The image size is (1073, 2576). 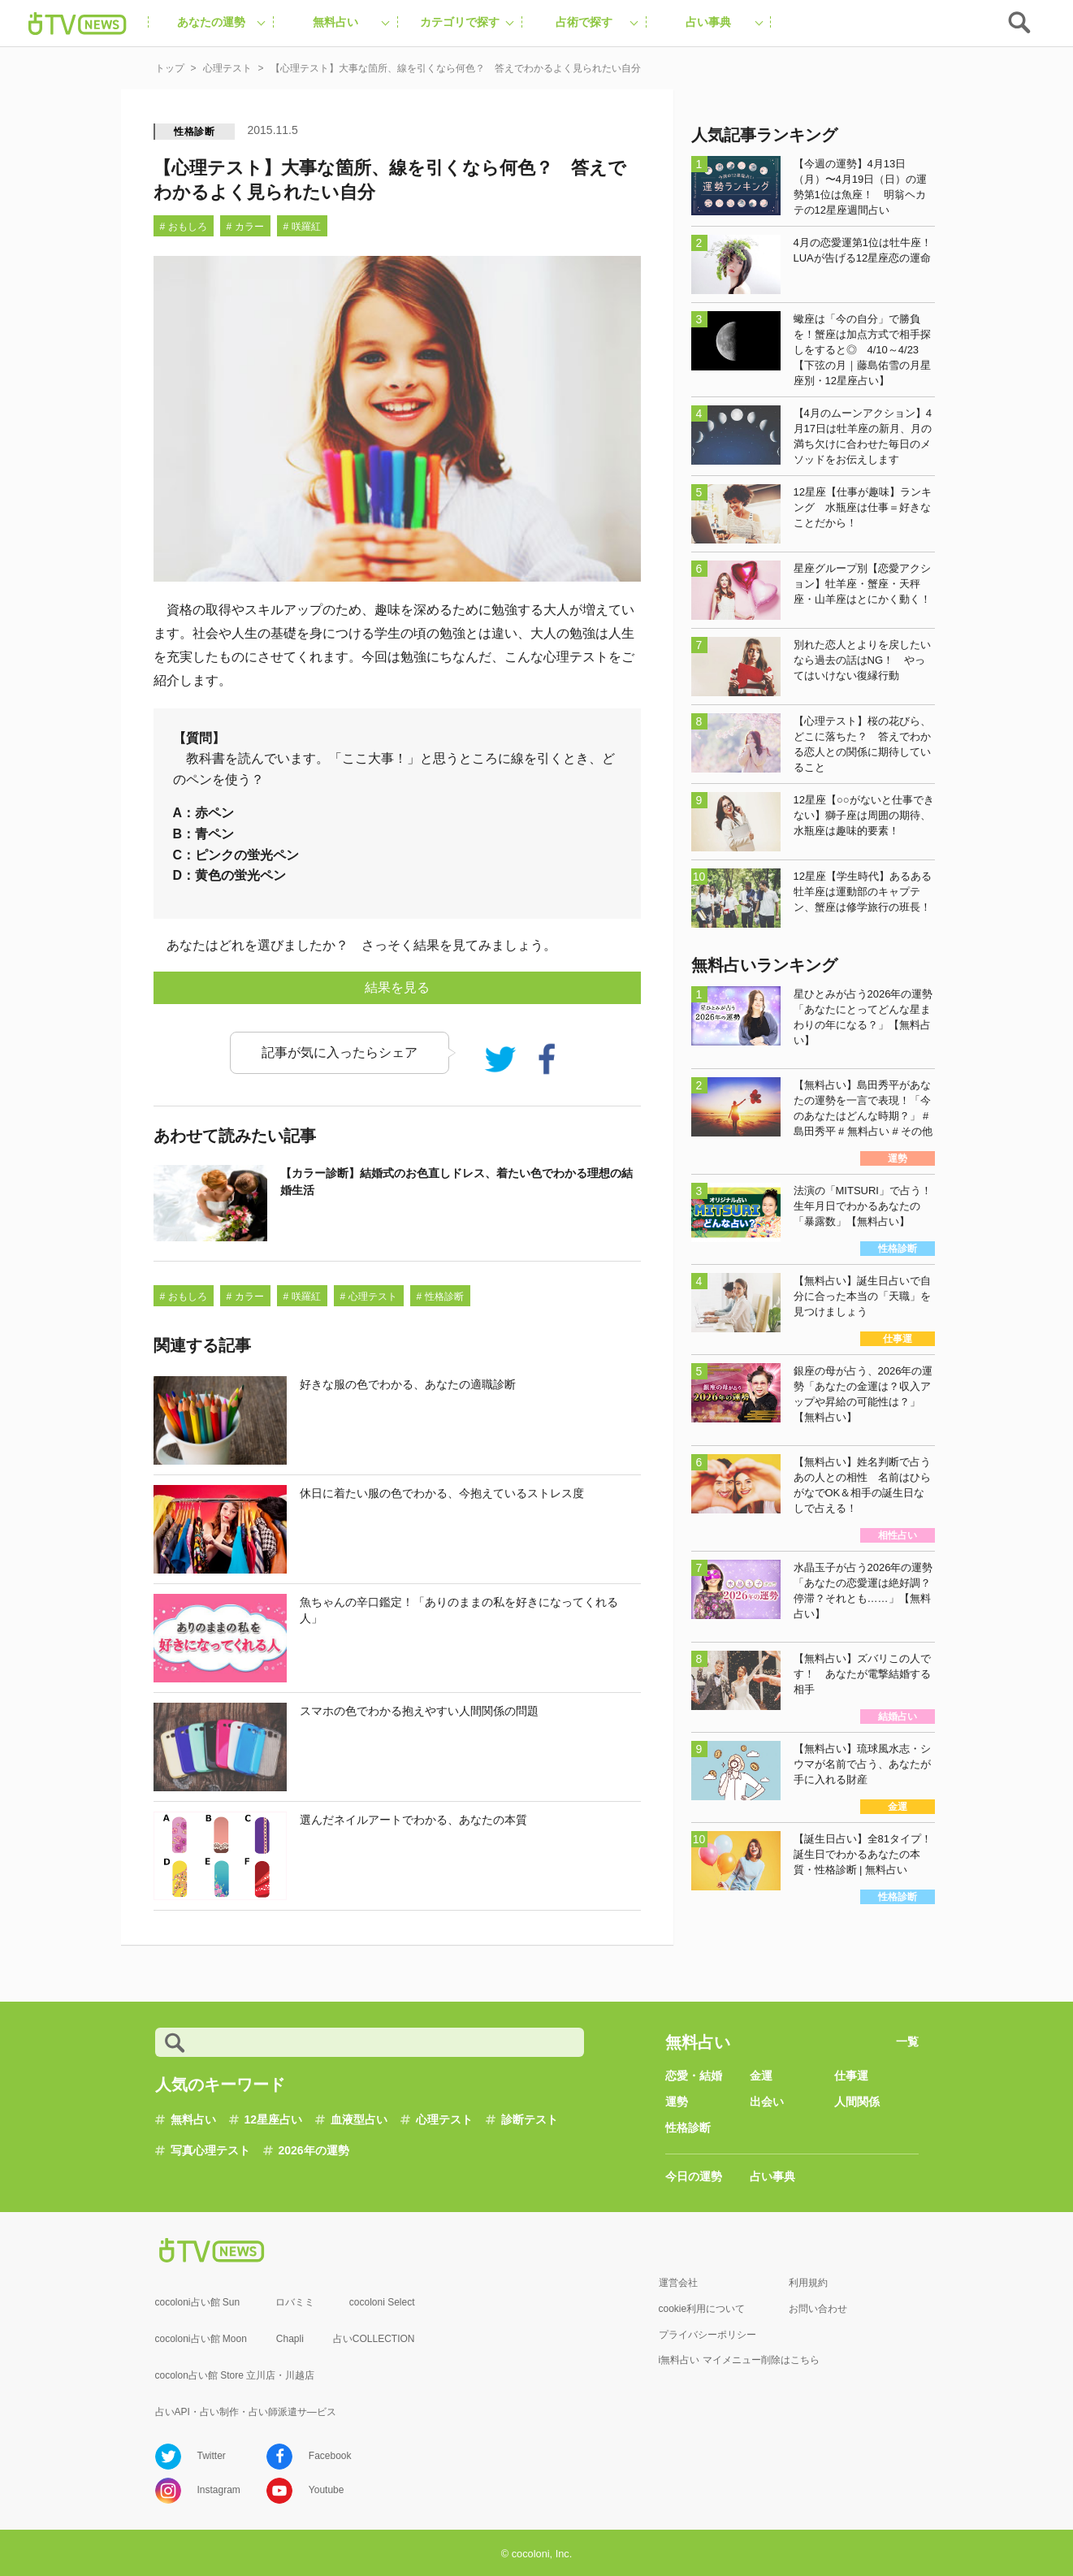 I want to click on 性格診断, so click(x=194, y=131).